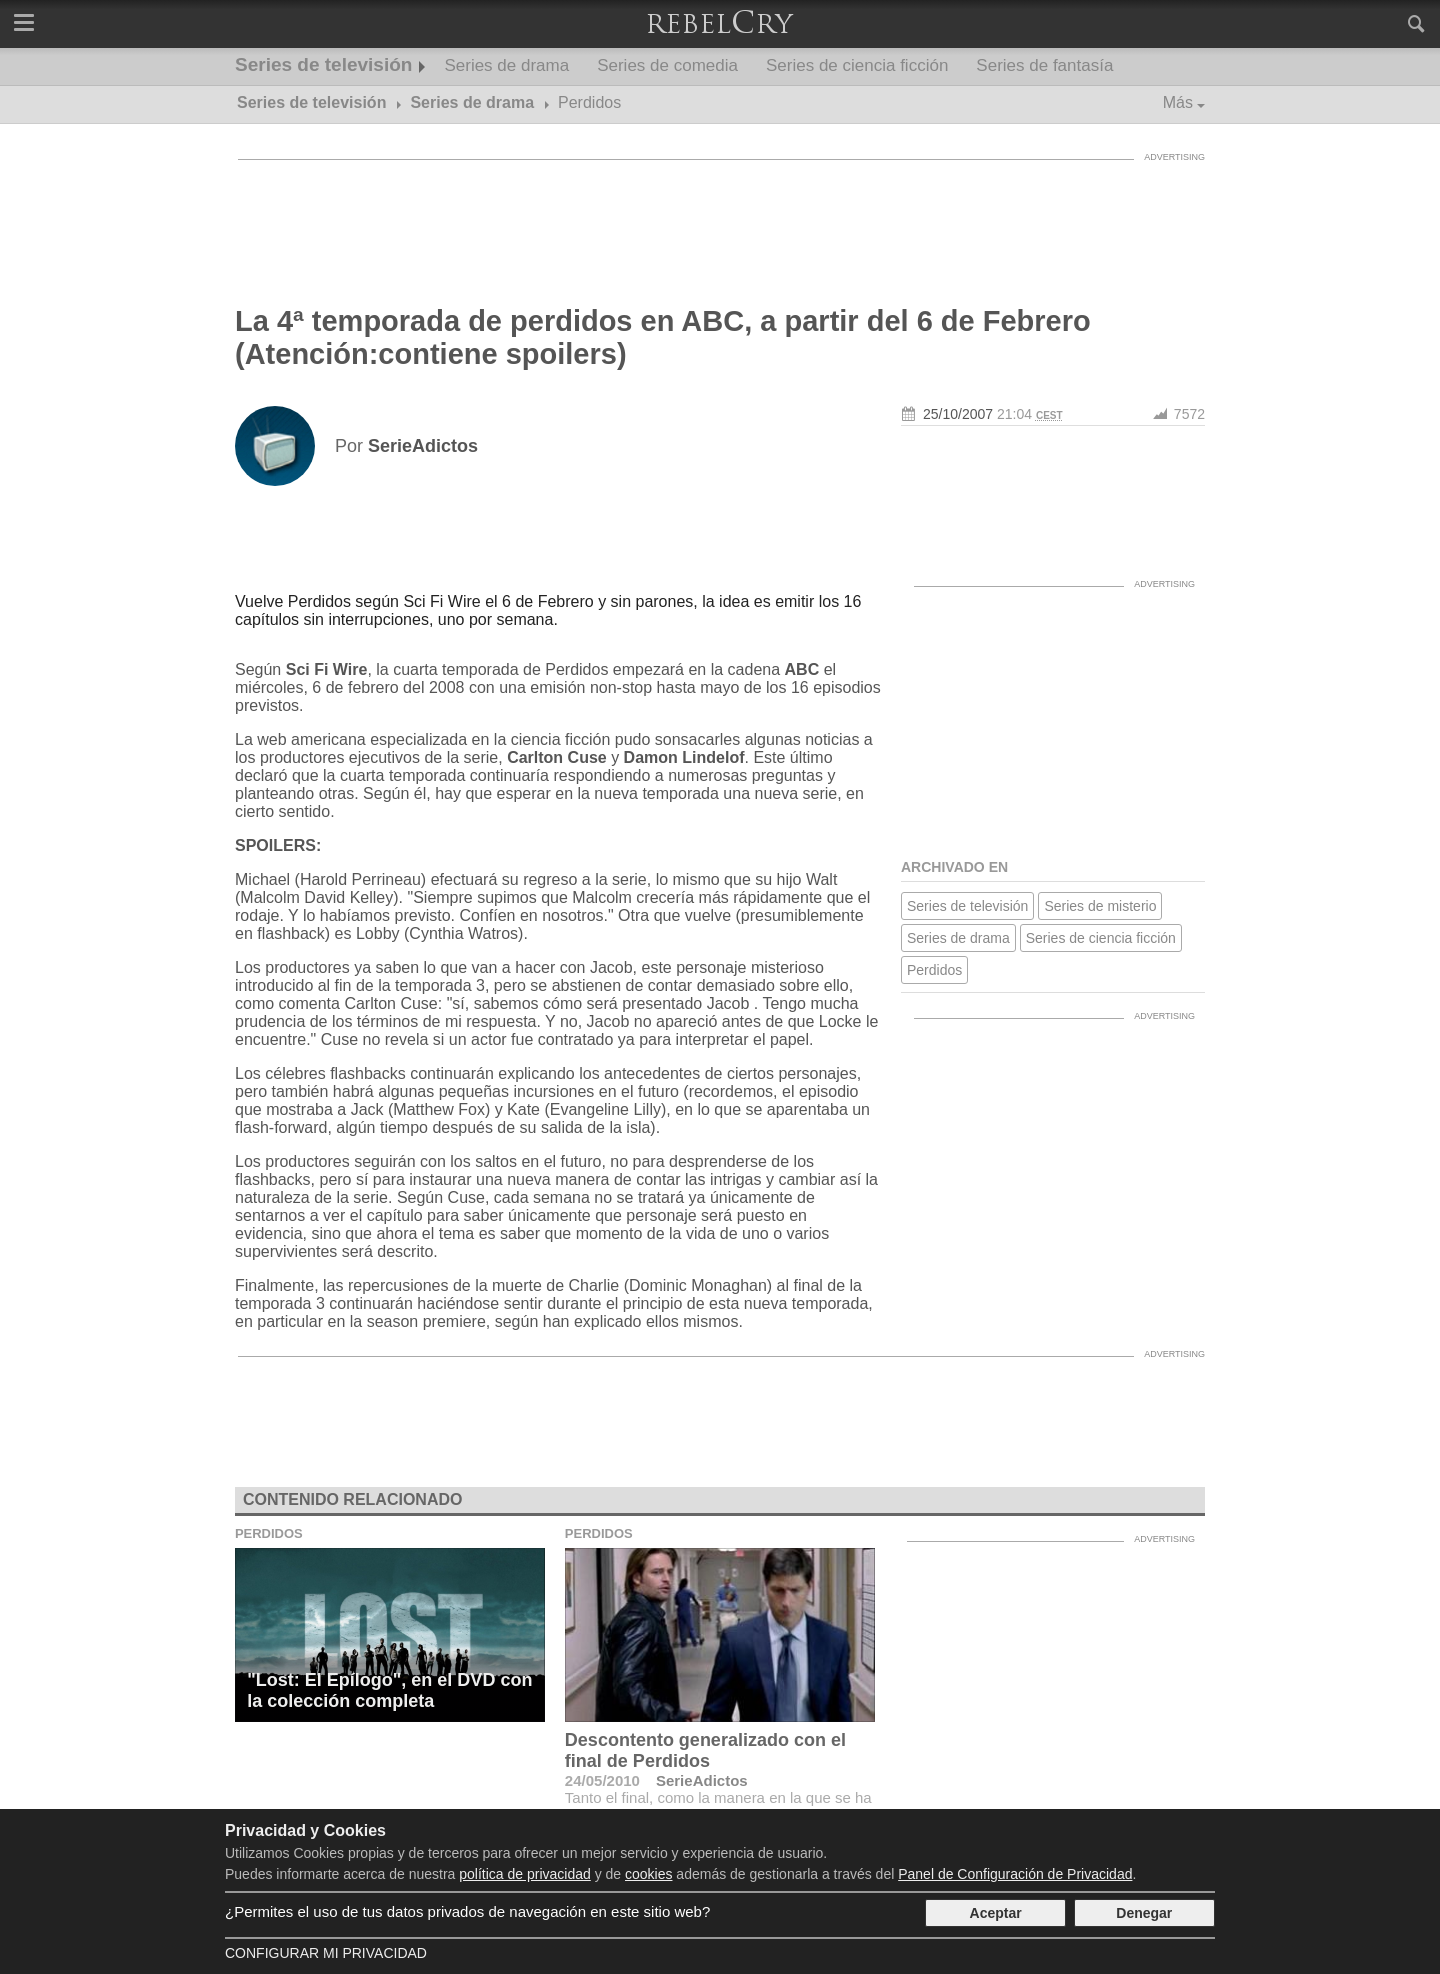  I want to click on Series de ciencia ficción, so click(857, 65).